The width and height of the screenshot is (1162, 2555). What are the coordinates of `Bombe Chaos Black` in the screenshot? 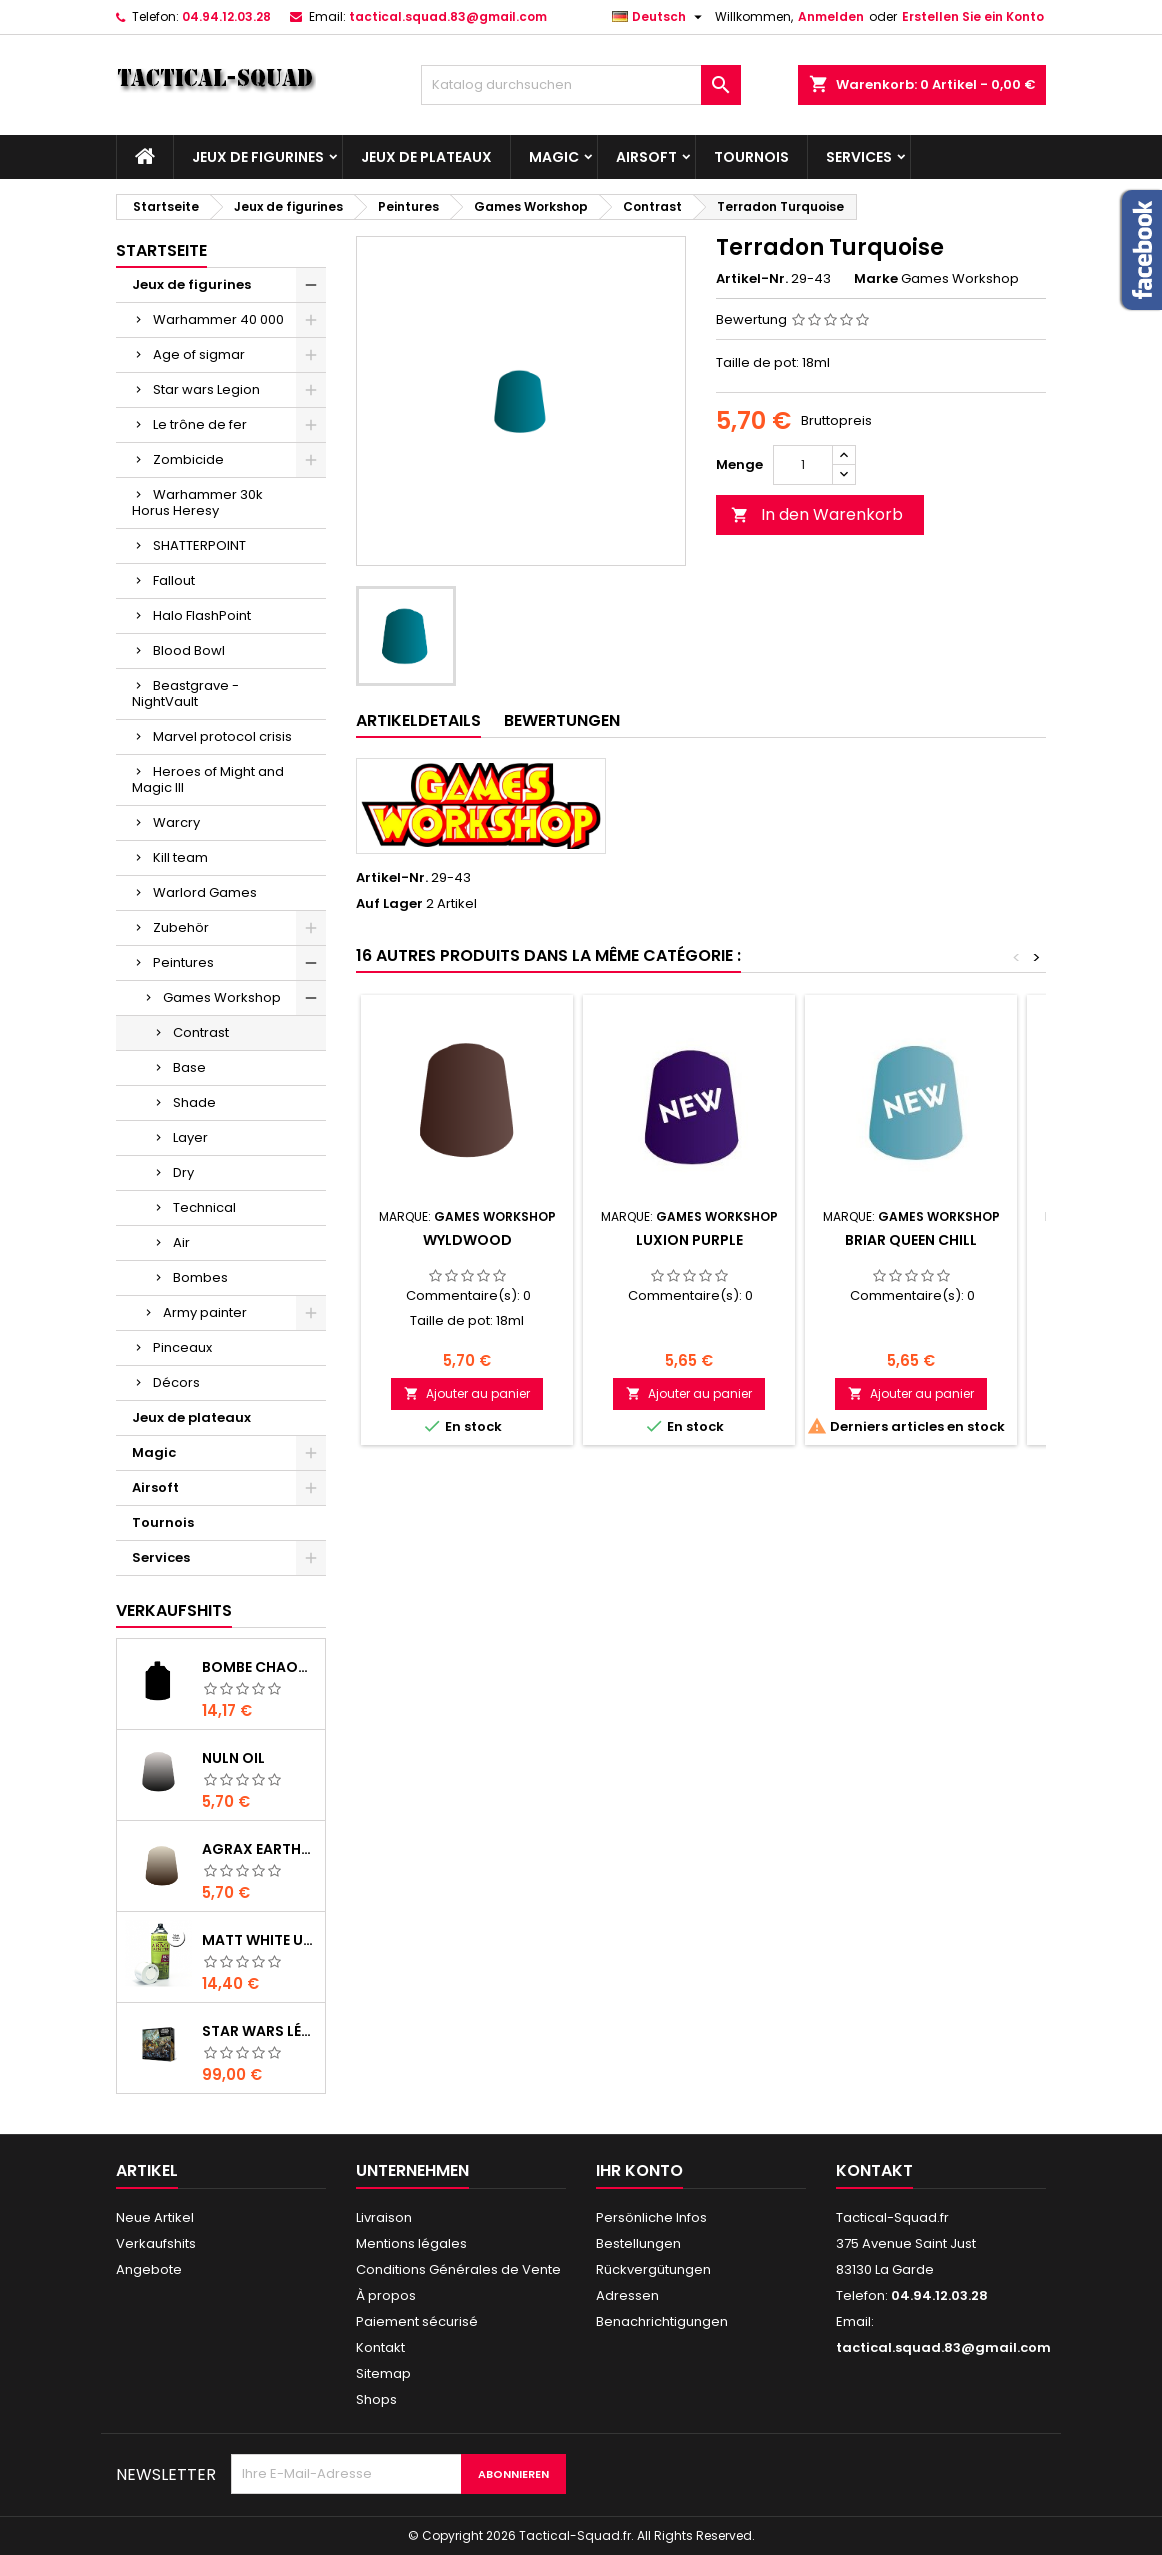 It's located at (259, 1667).